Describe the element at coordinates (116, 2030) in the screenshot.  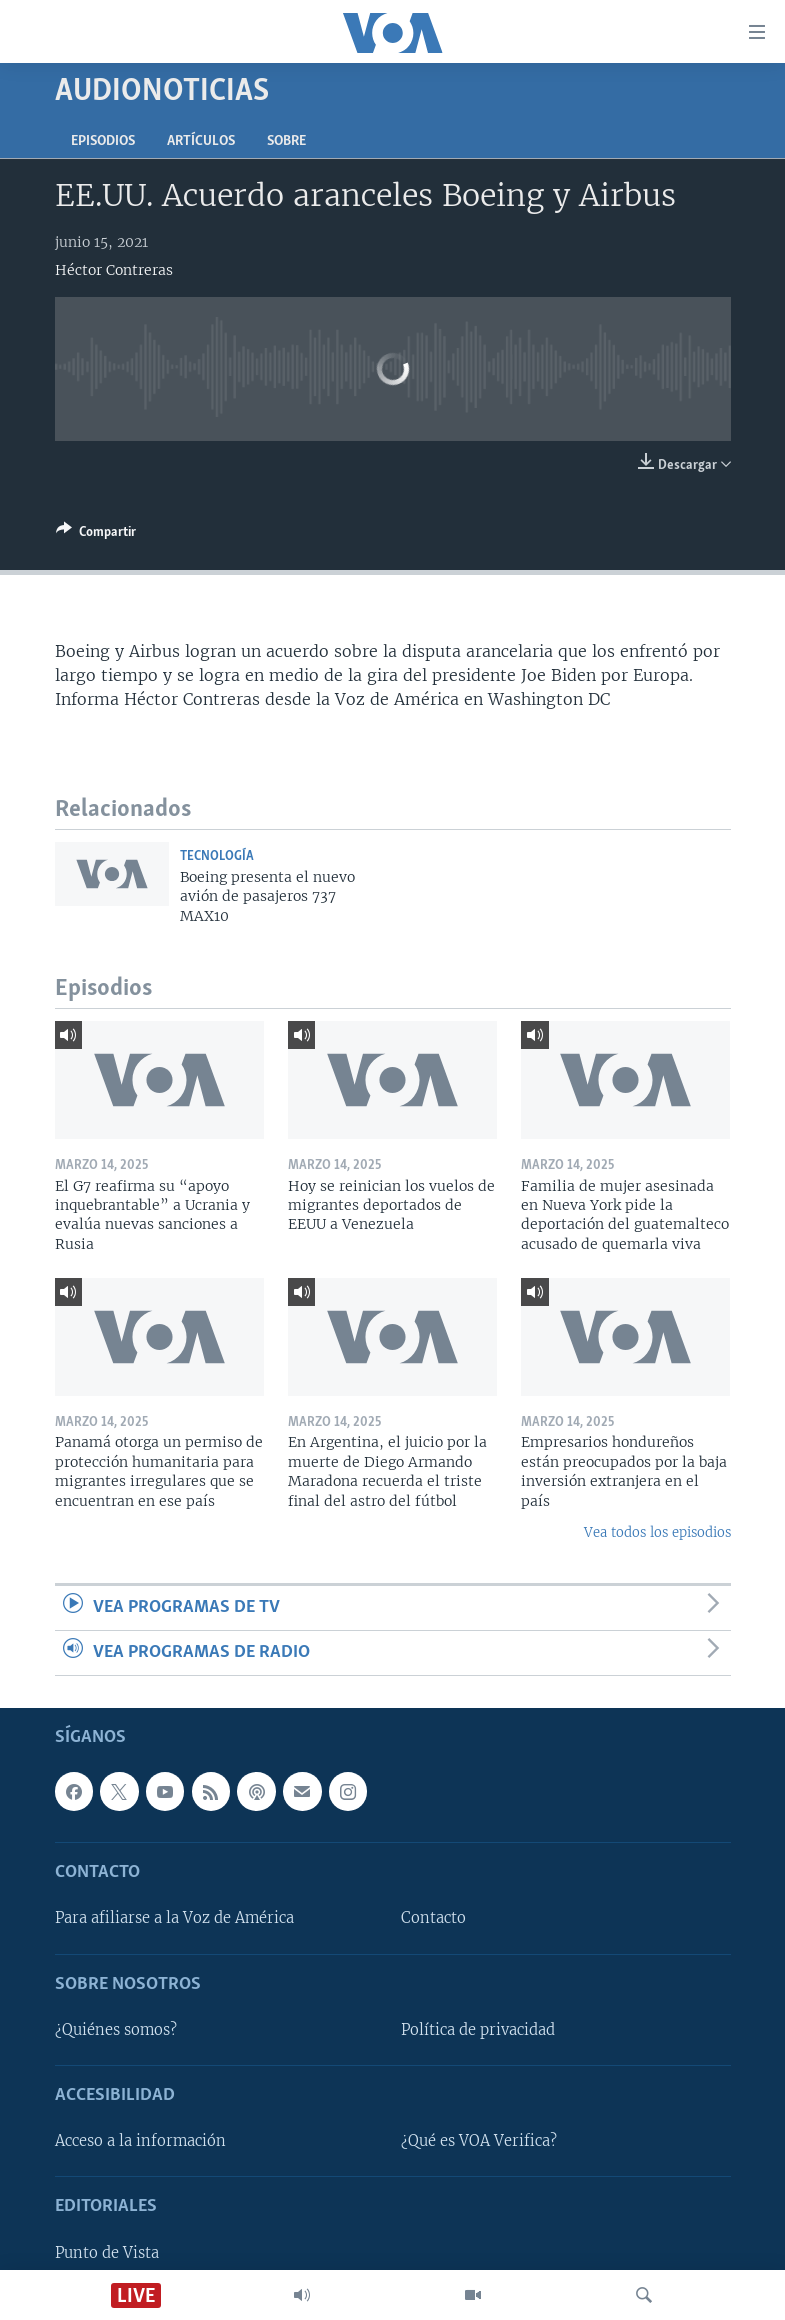
I see `¿Quiénes somos?` at that location.